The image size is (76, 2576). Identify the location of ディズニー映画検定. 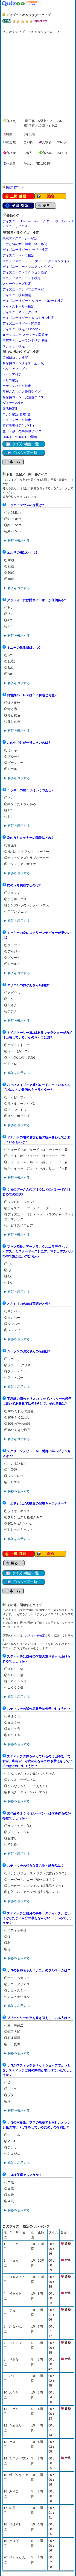
(16, 295).